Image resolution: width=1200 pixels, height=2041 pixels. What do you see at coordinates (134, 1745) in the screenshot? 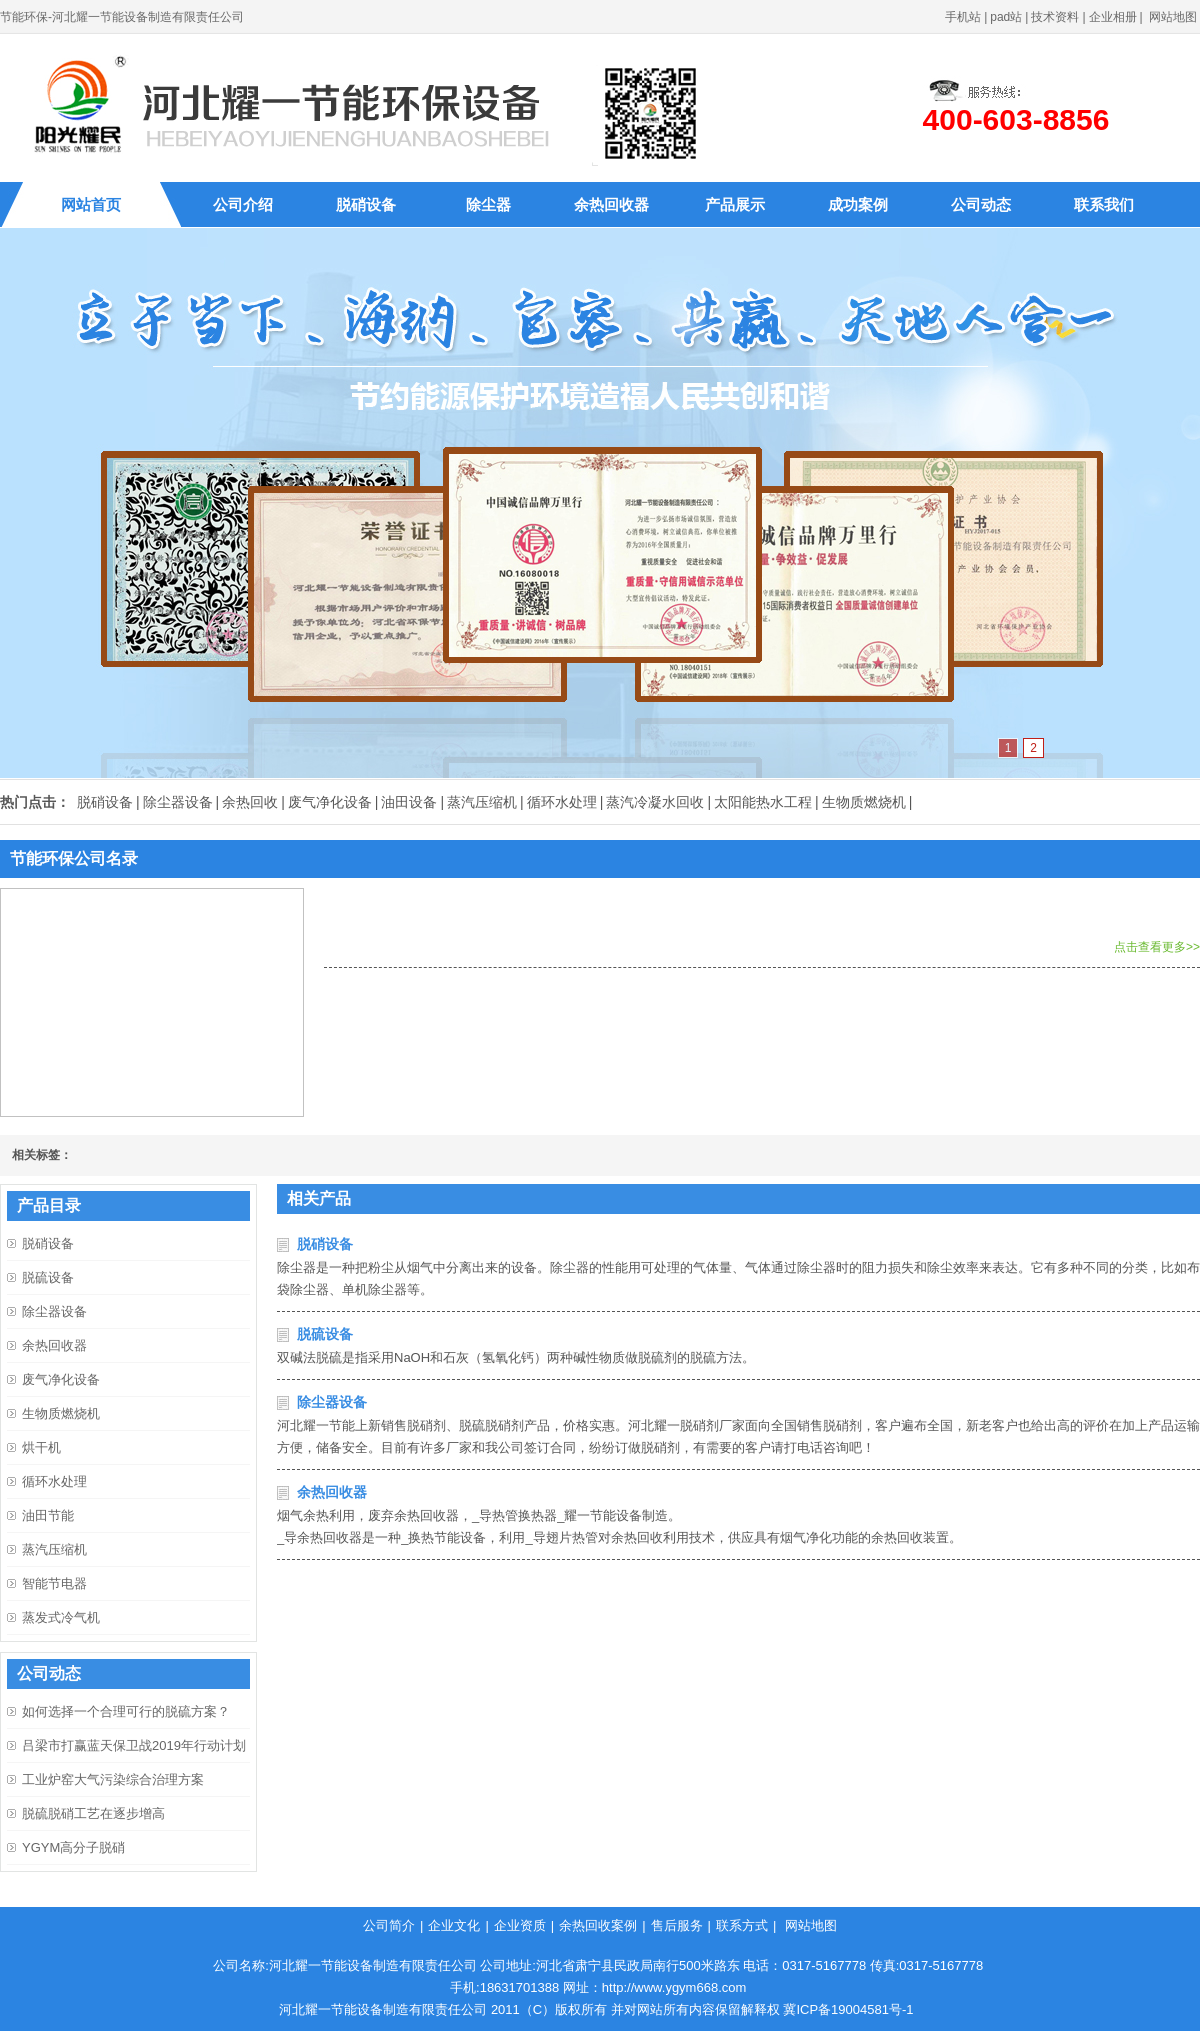
I see `吕梁市打赢蓝天保卫战2019年行动计划` at bounding box center [134, 1745].